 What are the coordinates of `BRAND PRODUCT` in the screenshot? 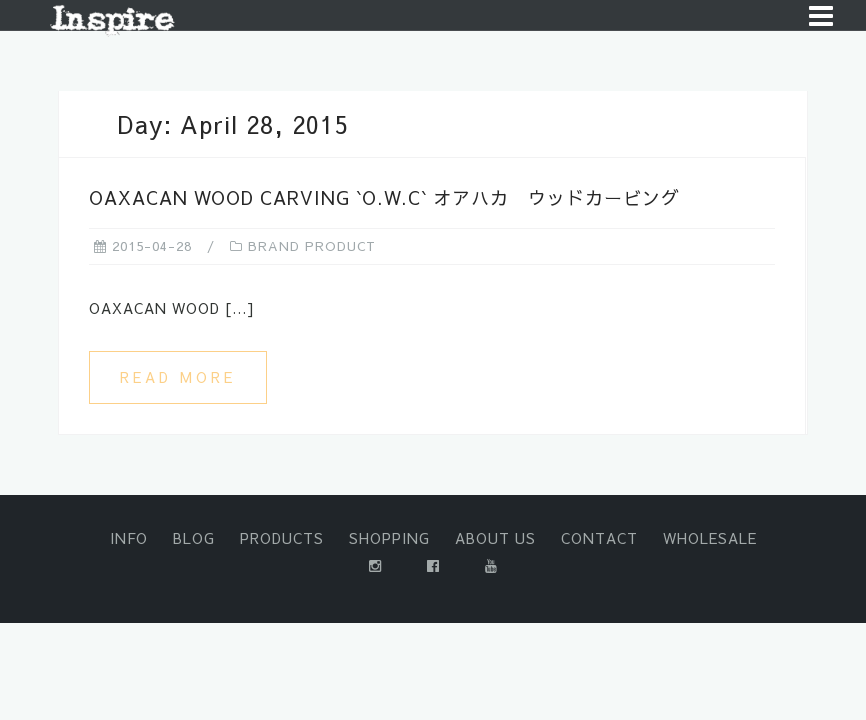 It's located at (312, 246).